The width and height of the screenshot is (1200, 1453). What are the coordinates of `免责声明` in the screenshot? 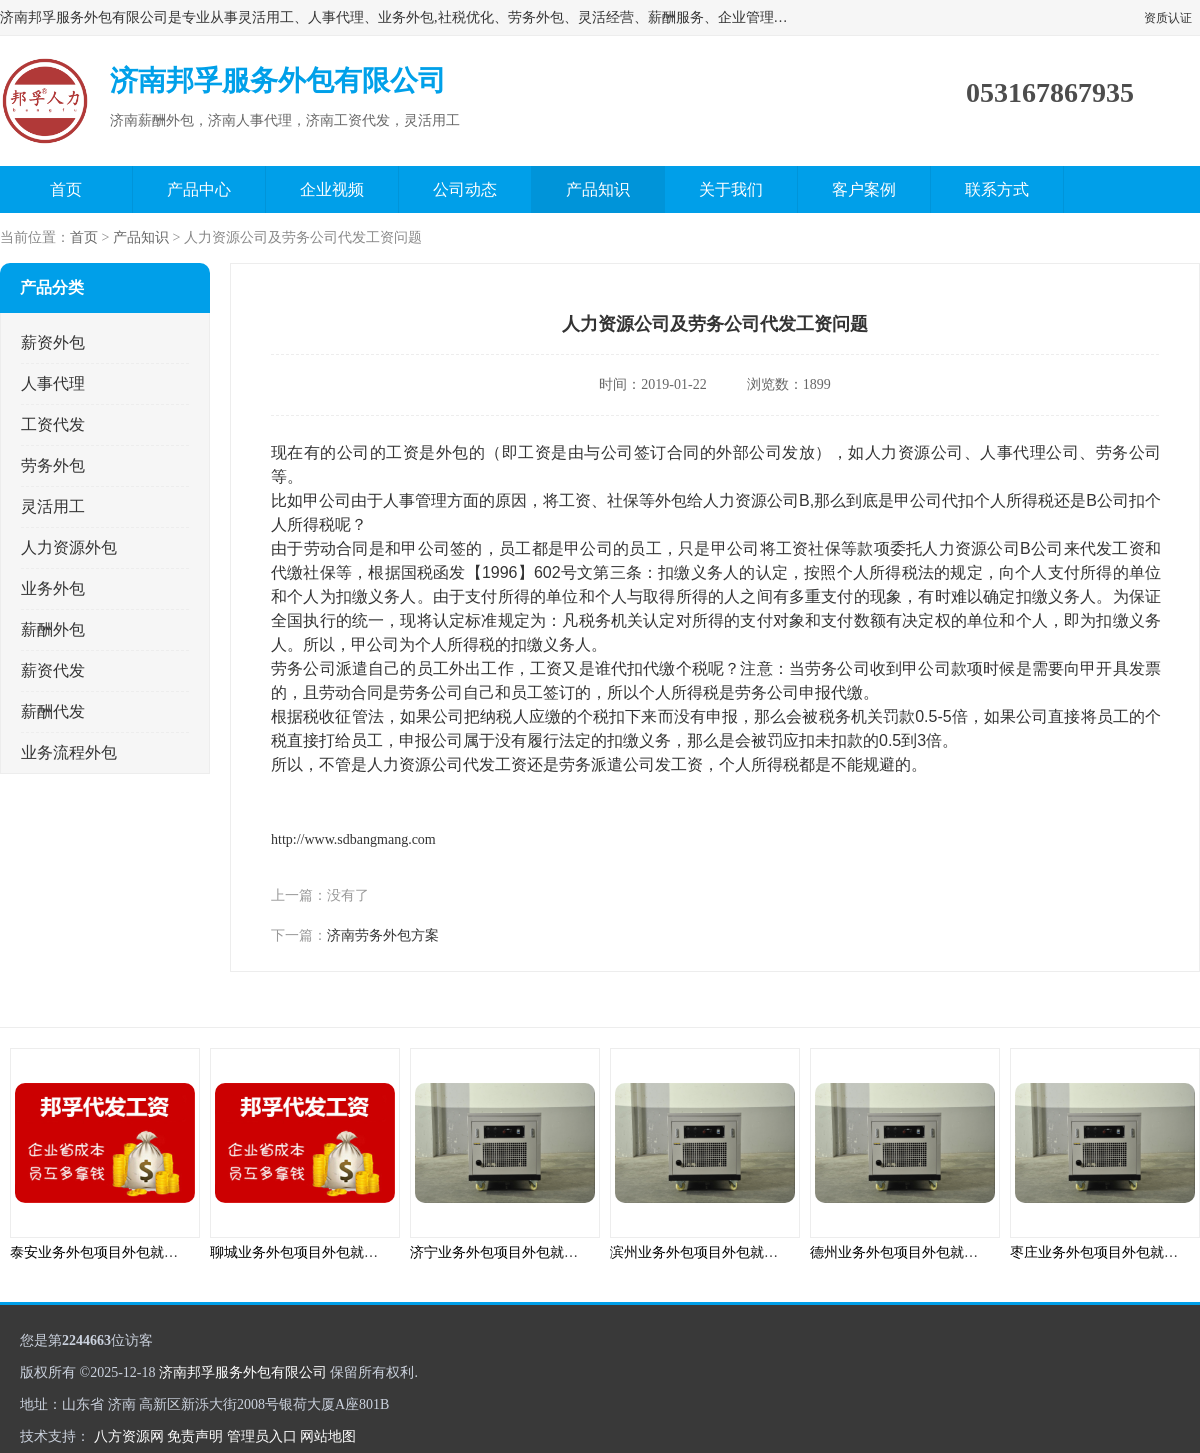 It's located at (195, 1436).